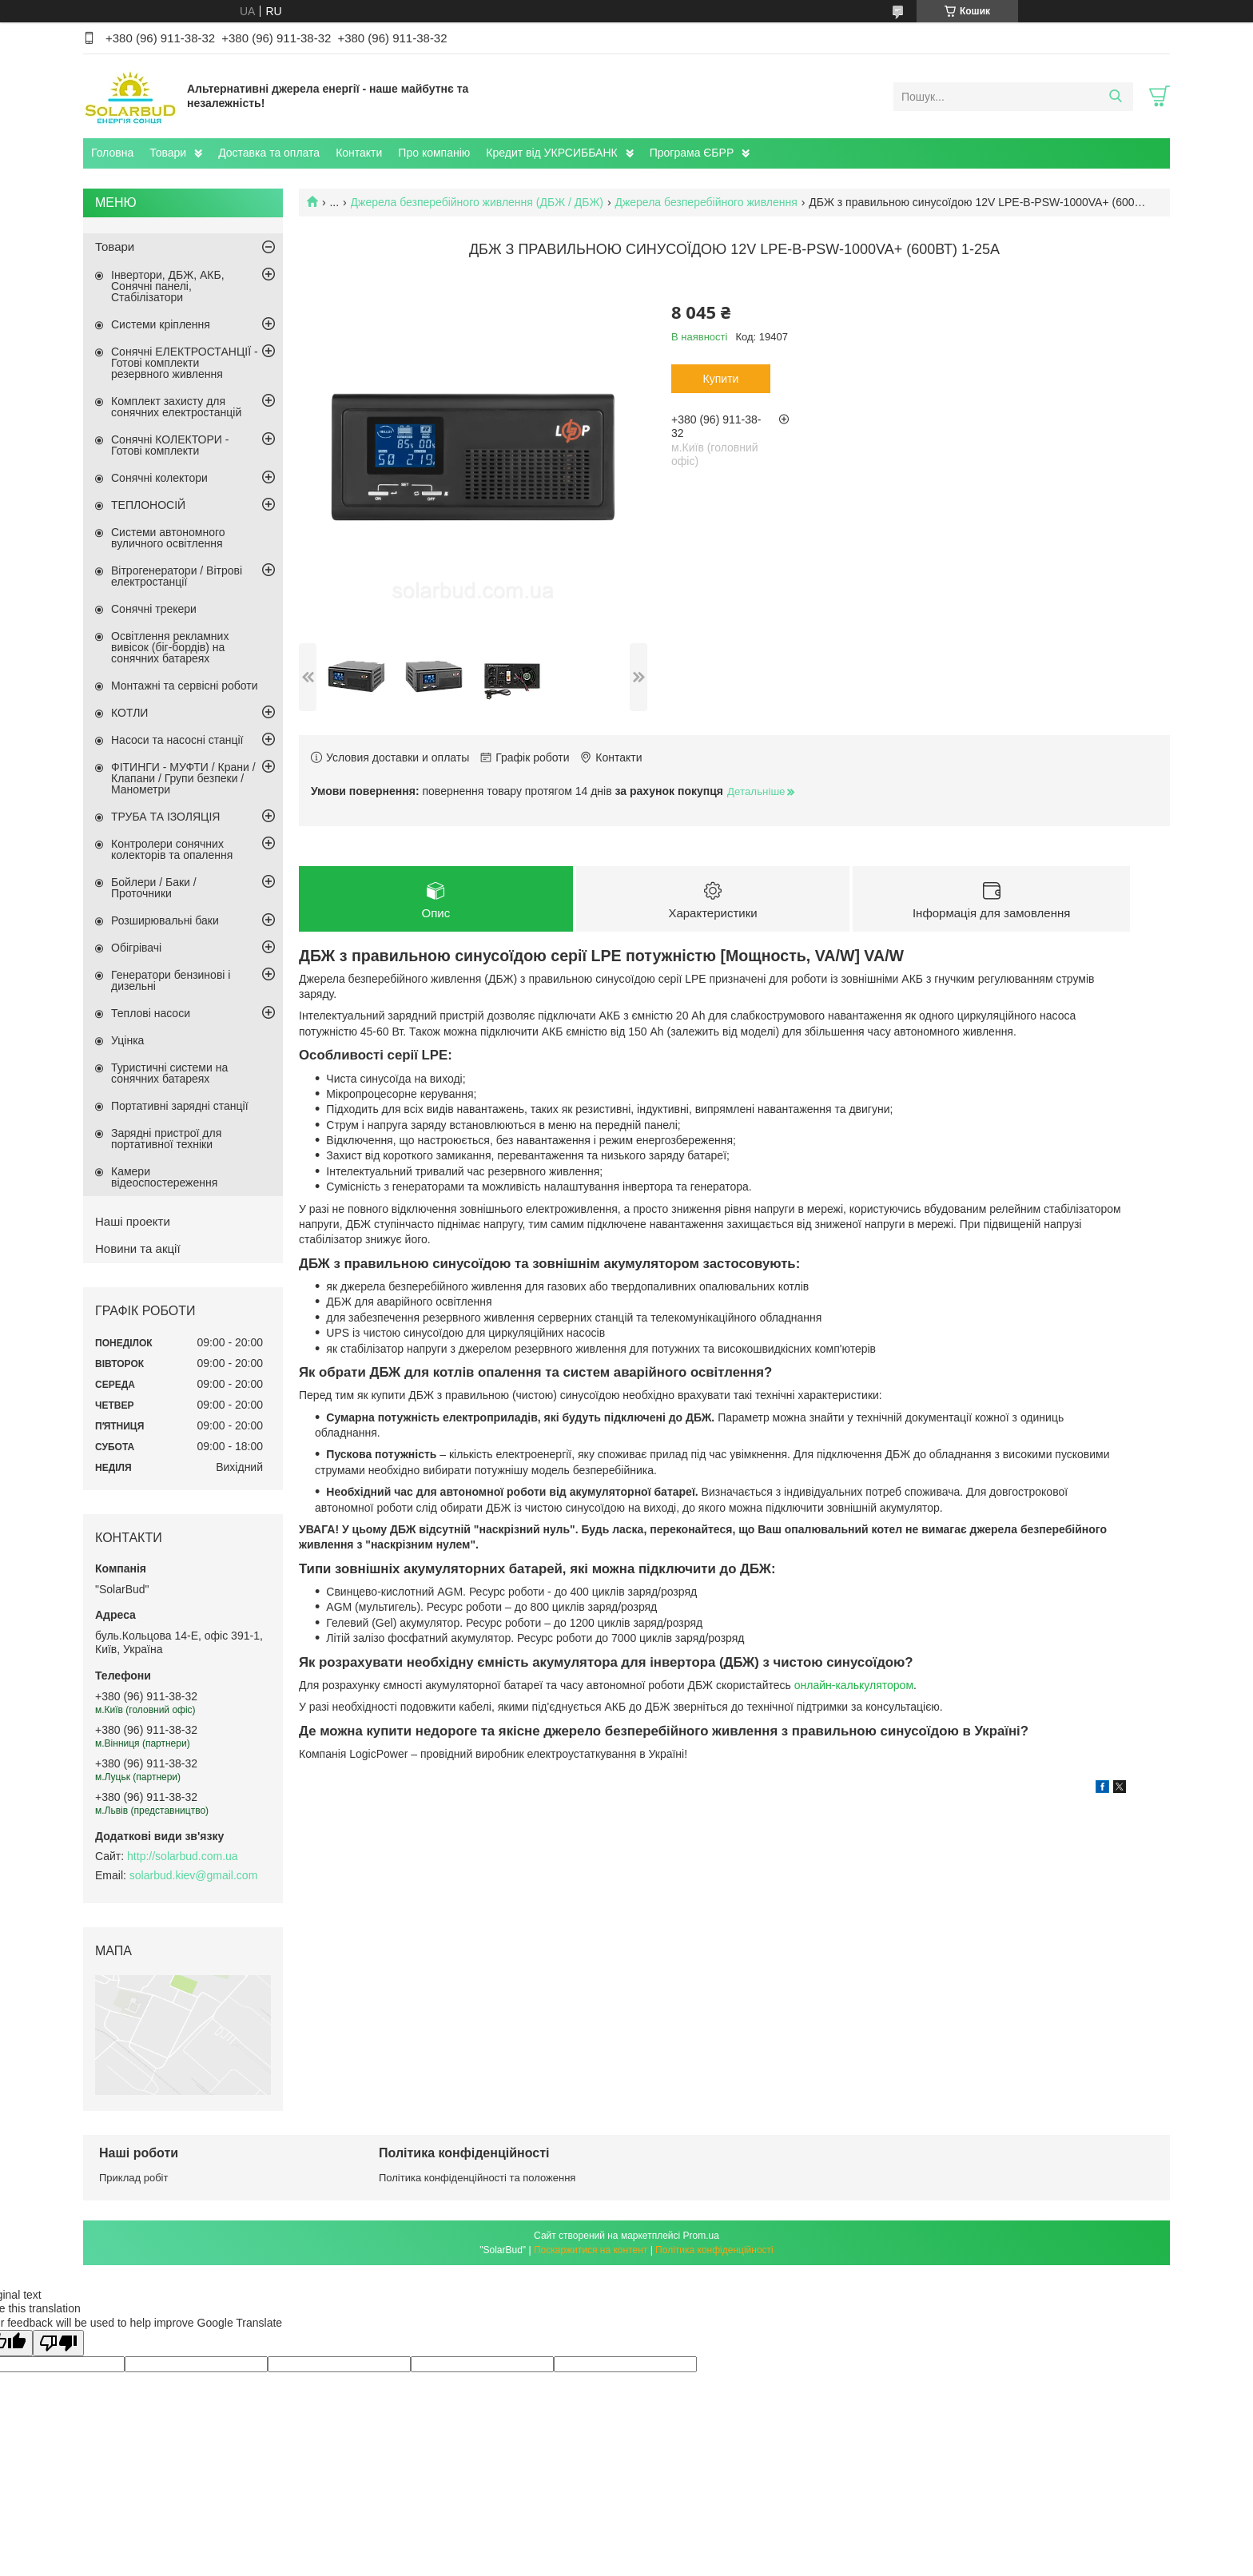 The width and height of the screenshot is (1253, 2576). Describe the element at coordinates (590, 2250) in the screenshot. I see `Поскаржитися на контент` at that location.